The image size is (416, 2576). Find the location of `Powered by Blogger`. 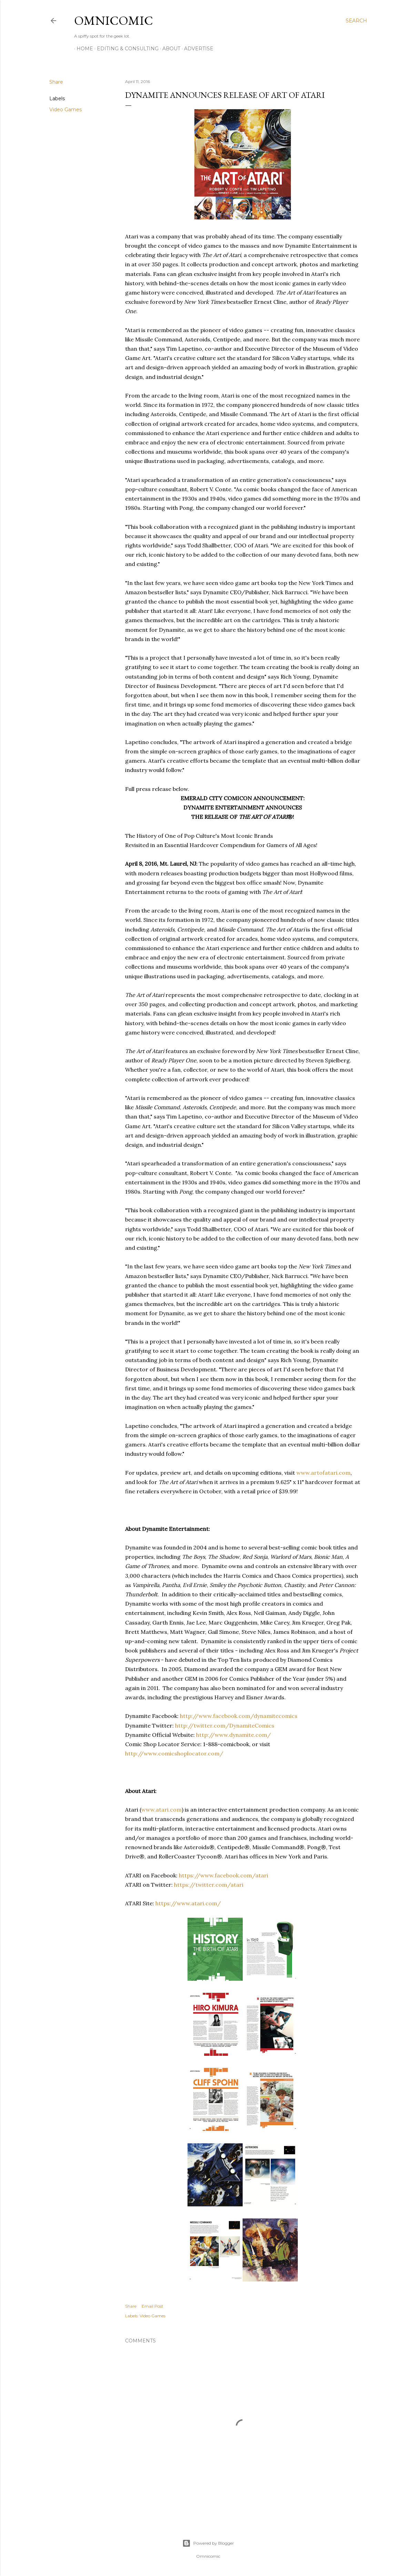

Powered by Blogger is located at coordinates (208, 2543).